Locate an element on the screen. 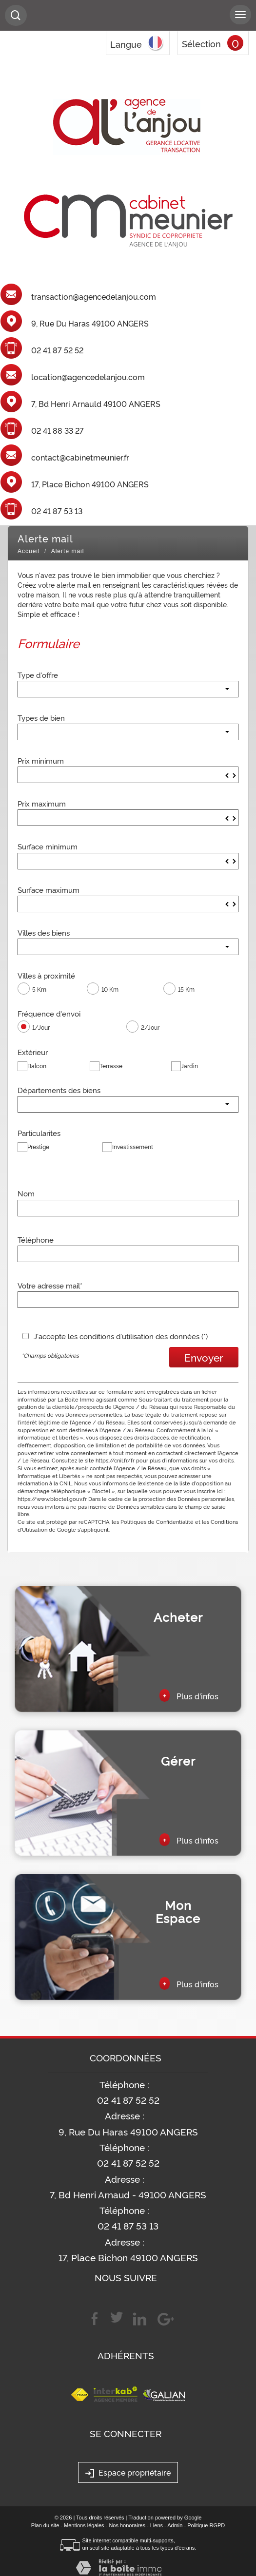  Départements des biens is located at coordinates (59, 1089).